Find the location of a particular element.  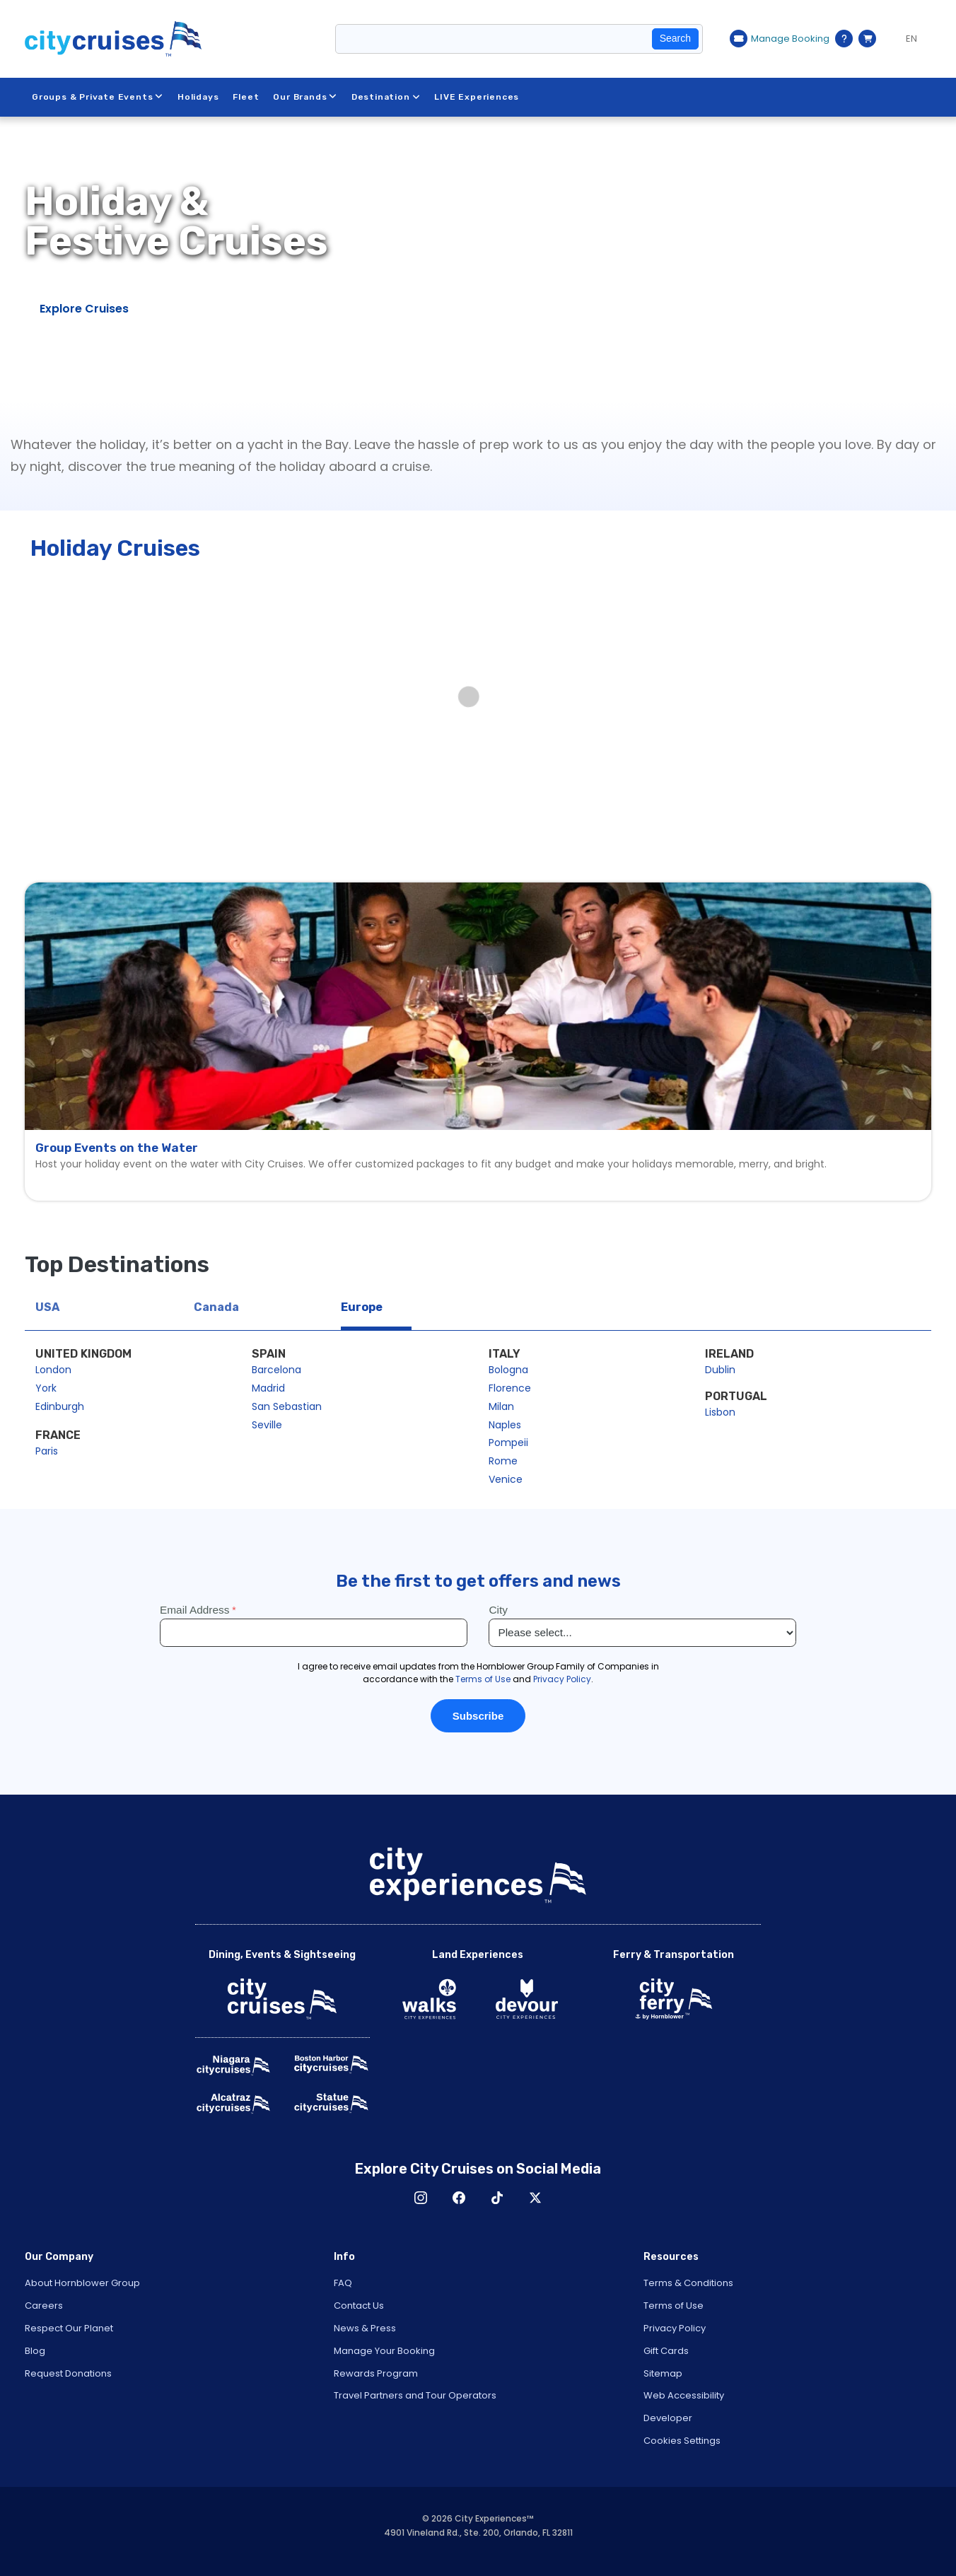

Canada is located at coordinates (216, 1307).